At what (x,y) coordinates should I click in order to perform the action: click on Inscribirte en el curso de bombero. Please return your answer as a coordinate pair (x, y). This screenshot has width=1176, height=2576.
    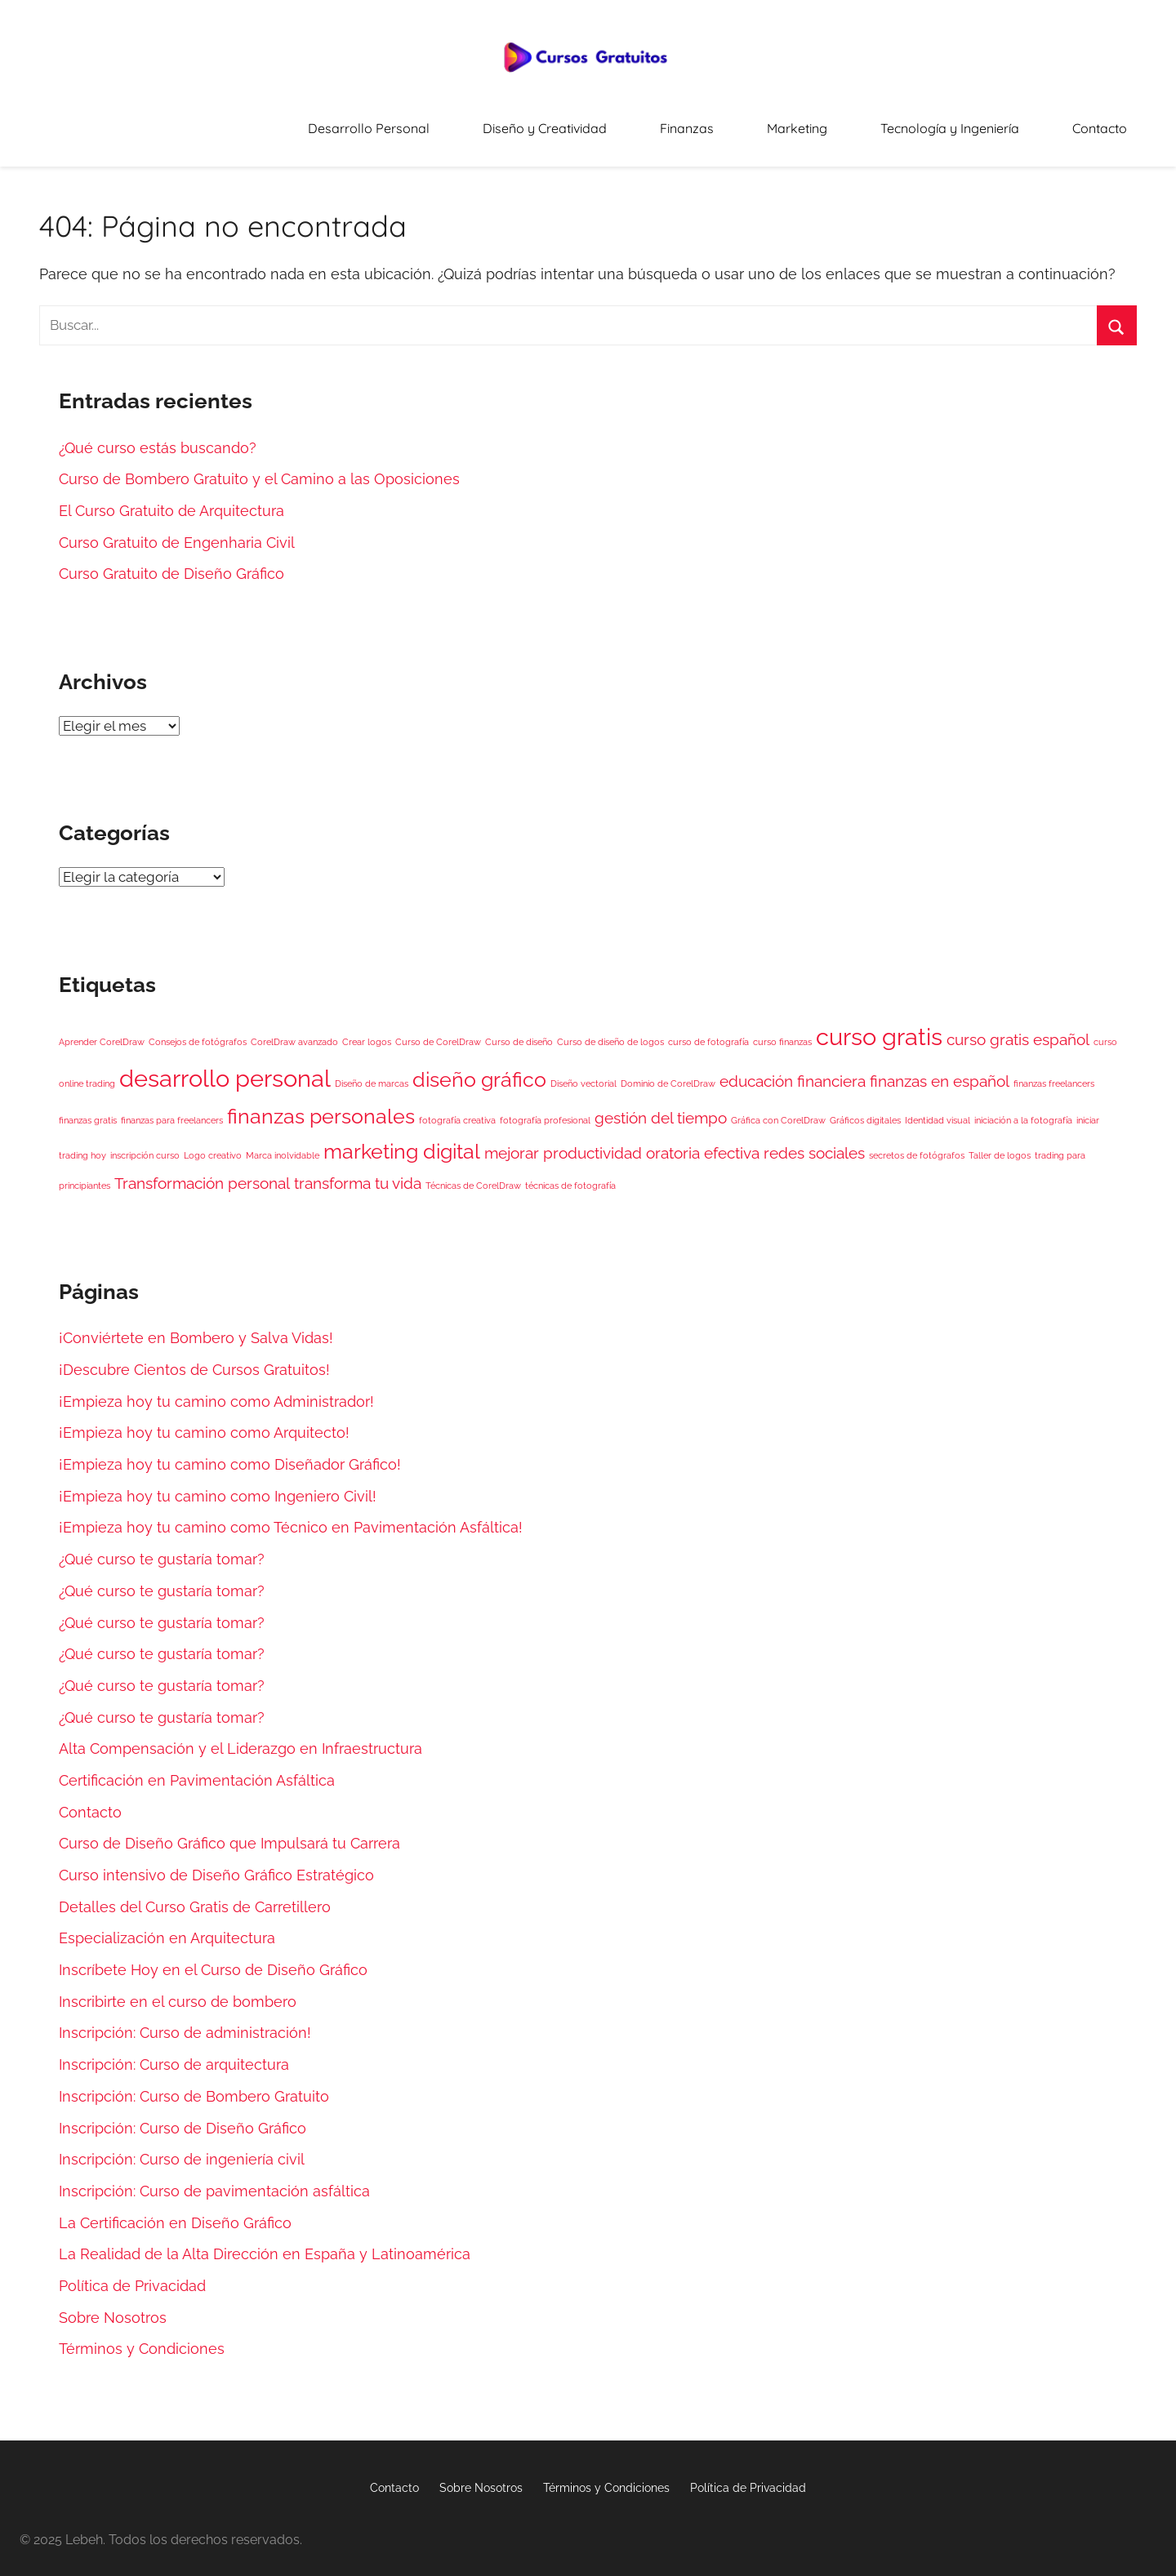
    Looking at the image, I should click on (177, 1990).